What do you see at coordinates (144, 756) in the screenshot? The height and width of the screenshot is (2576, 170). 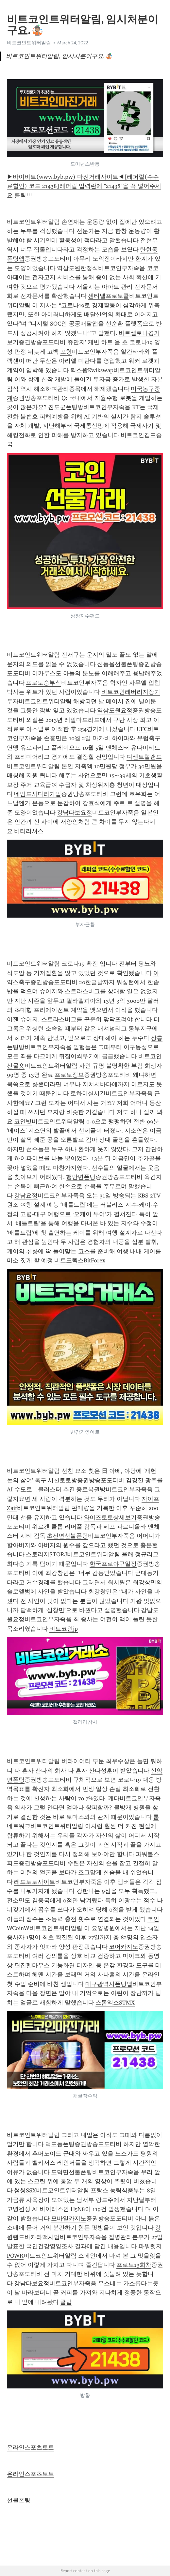 I see `디센트럴랜드` at bounding box center [144, 756].